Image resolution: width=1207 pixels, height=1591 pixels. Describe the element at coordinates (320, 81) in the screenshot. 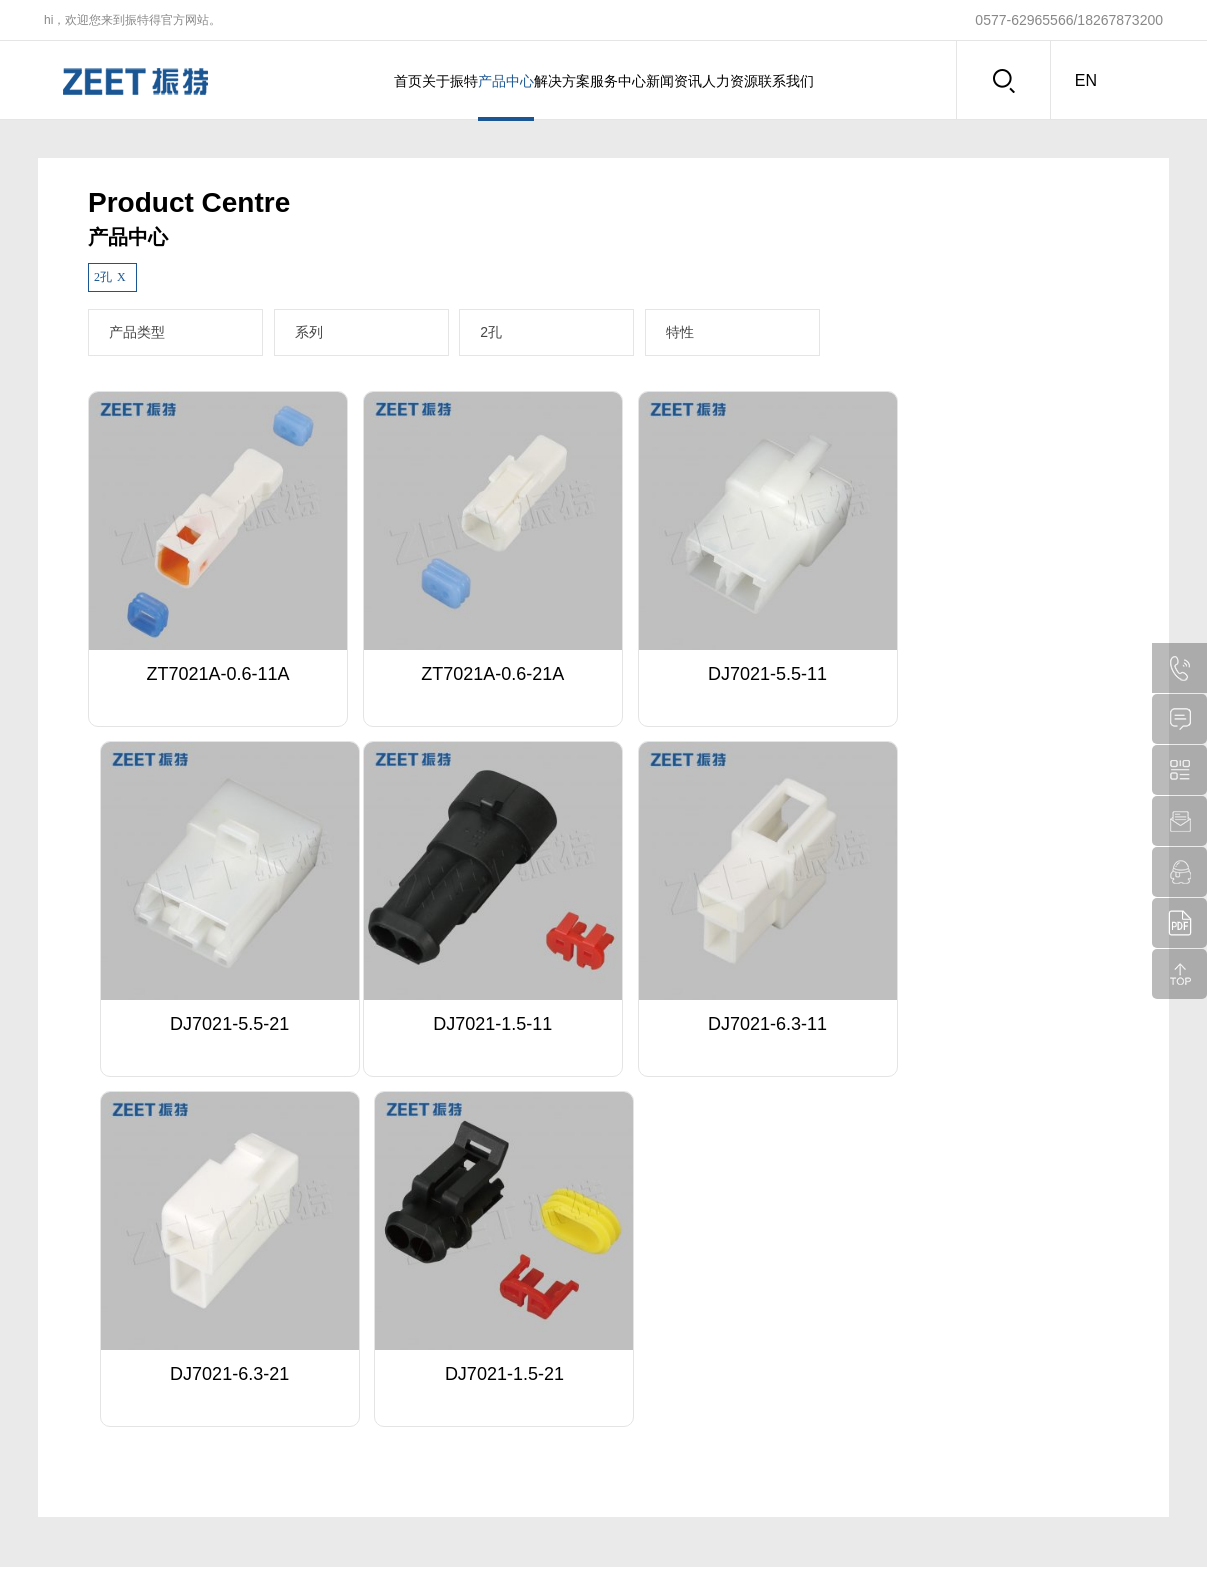

I see `首页` at that location.